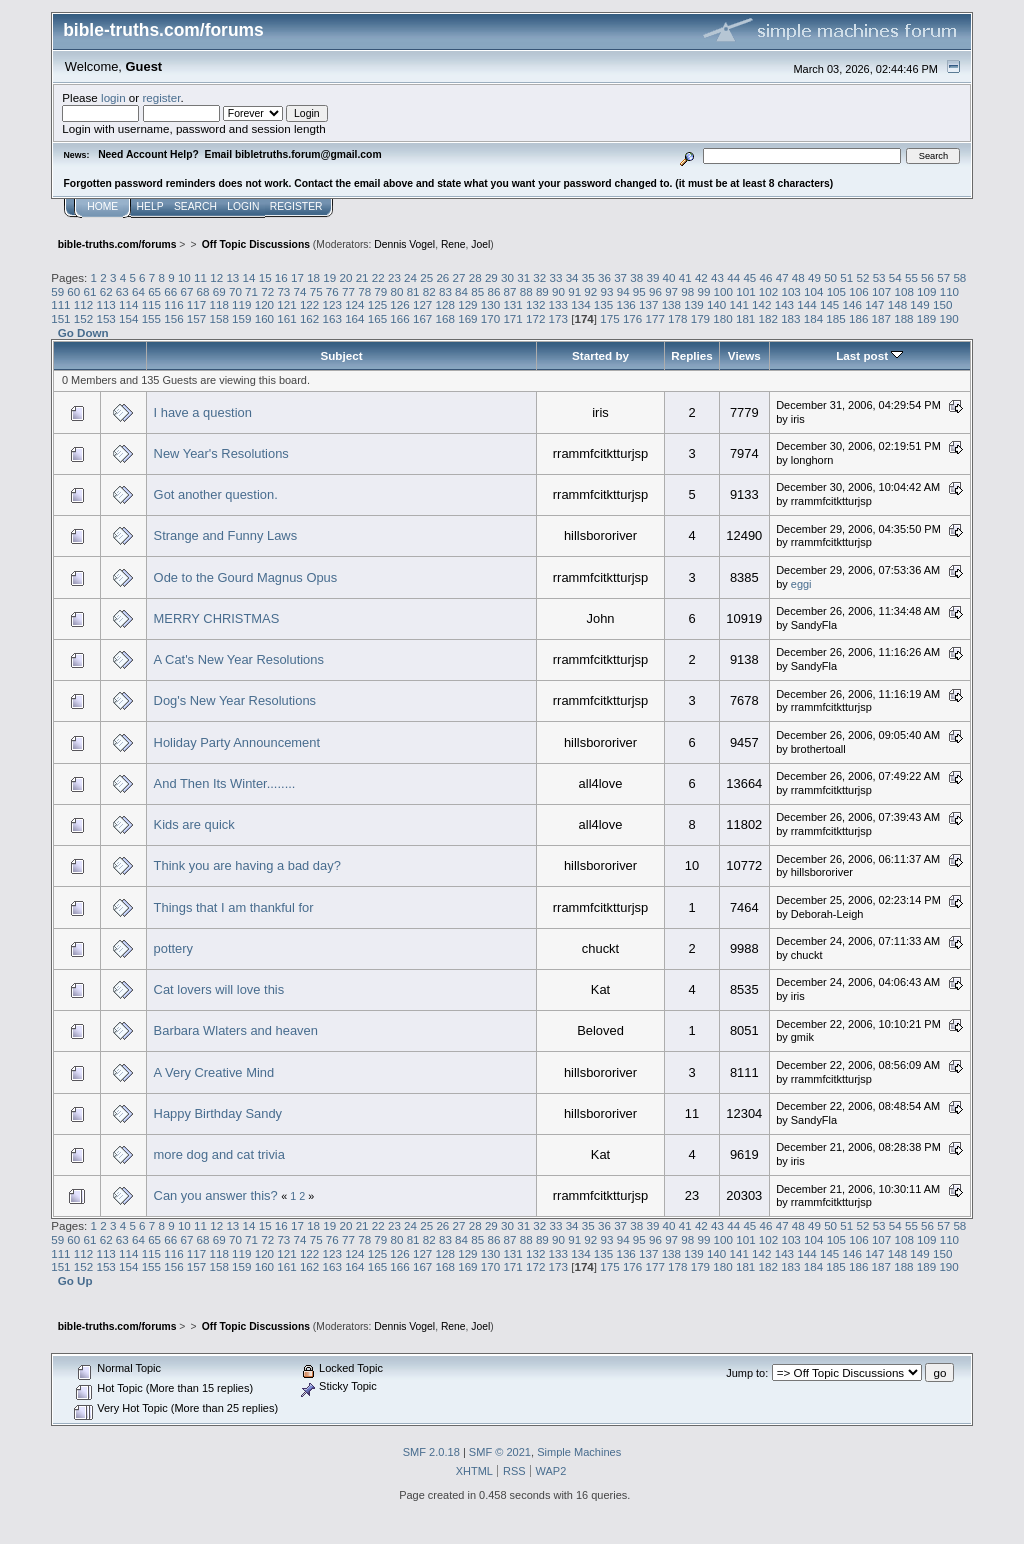 The width and height of the screenshot is (1024, 1544). Describe the element at coordinates (286, 318) in the screenshot. I see `161` at that location.